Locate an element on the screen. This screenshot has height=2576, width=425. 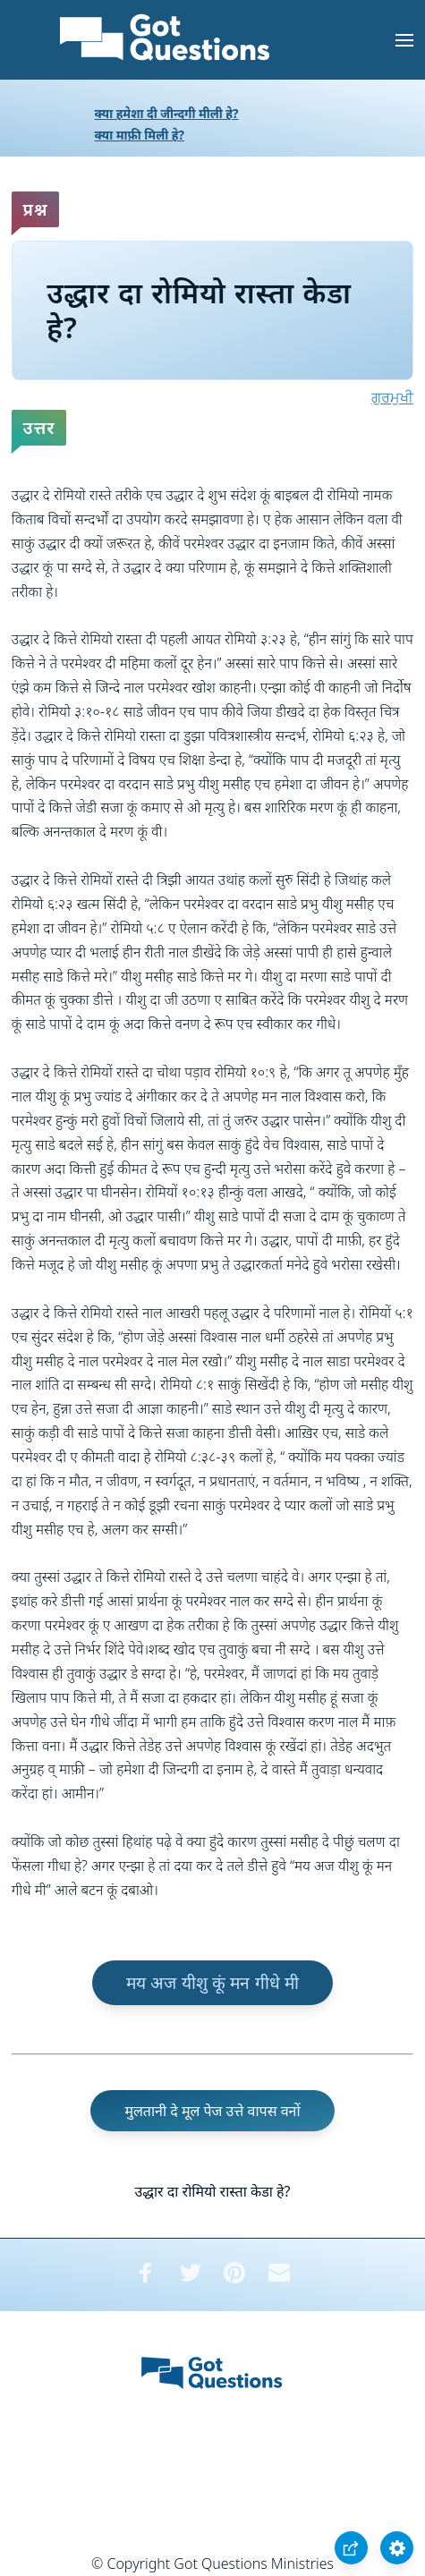
मुलतानी दे मूल पेज उत्ते वापस वनों is located at coordinates (212, 2111).